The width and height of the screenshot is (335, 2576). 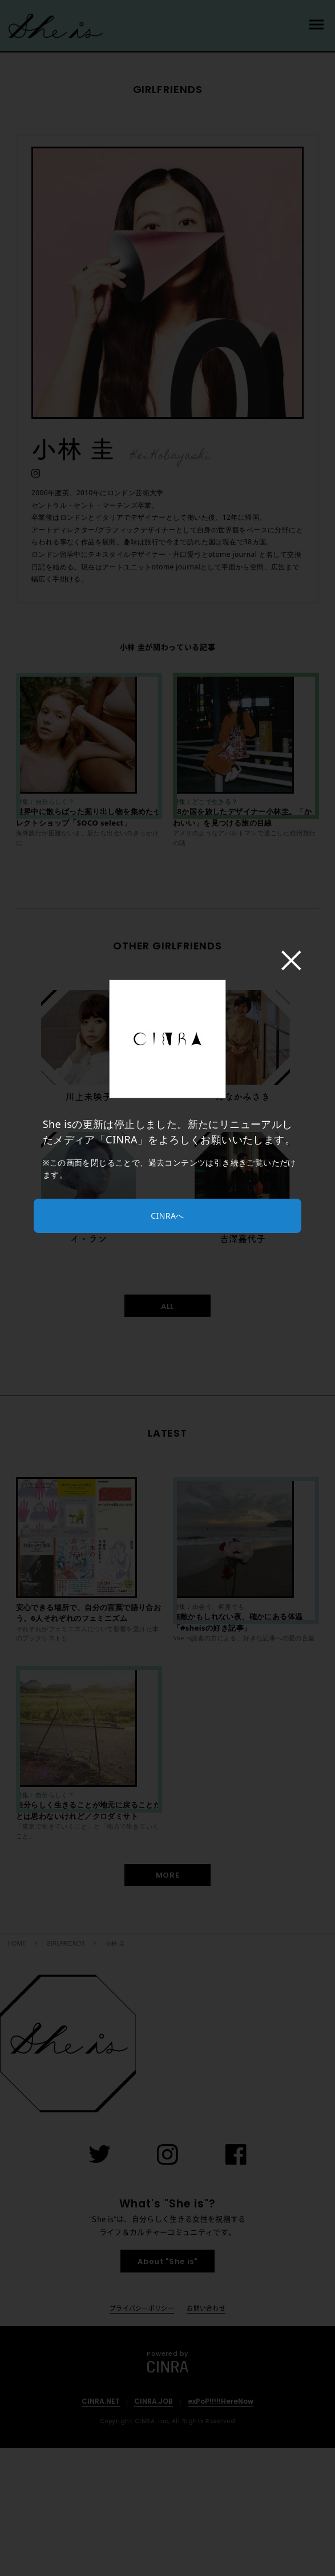 What do you see at coordinates (167, 1215) in the screenshot?
I see `CINRAへ` at bounding box center [167, 1215].